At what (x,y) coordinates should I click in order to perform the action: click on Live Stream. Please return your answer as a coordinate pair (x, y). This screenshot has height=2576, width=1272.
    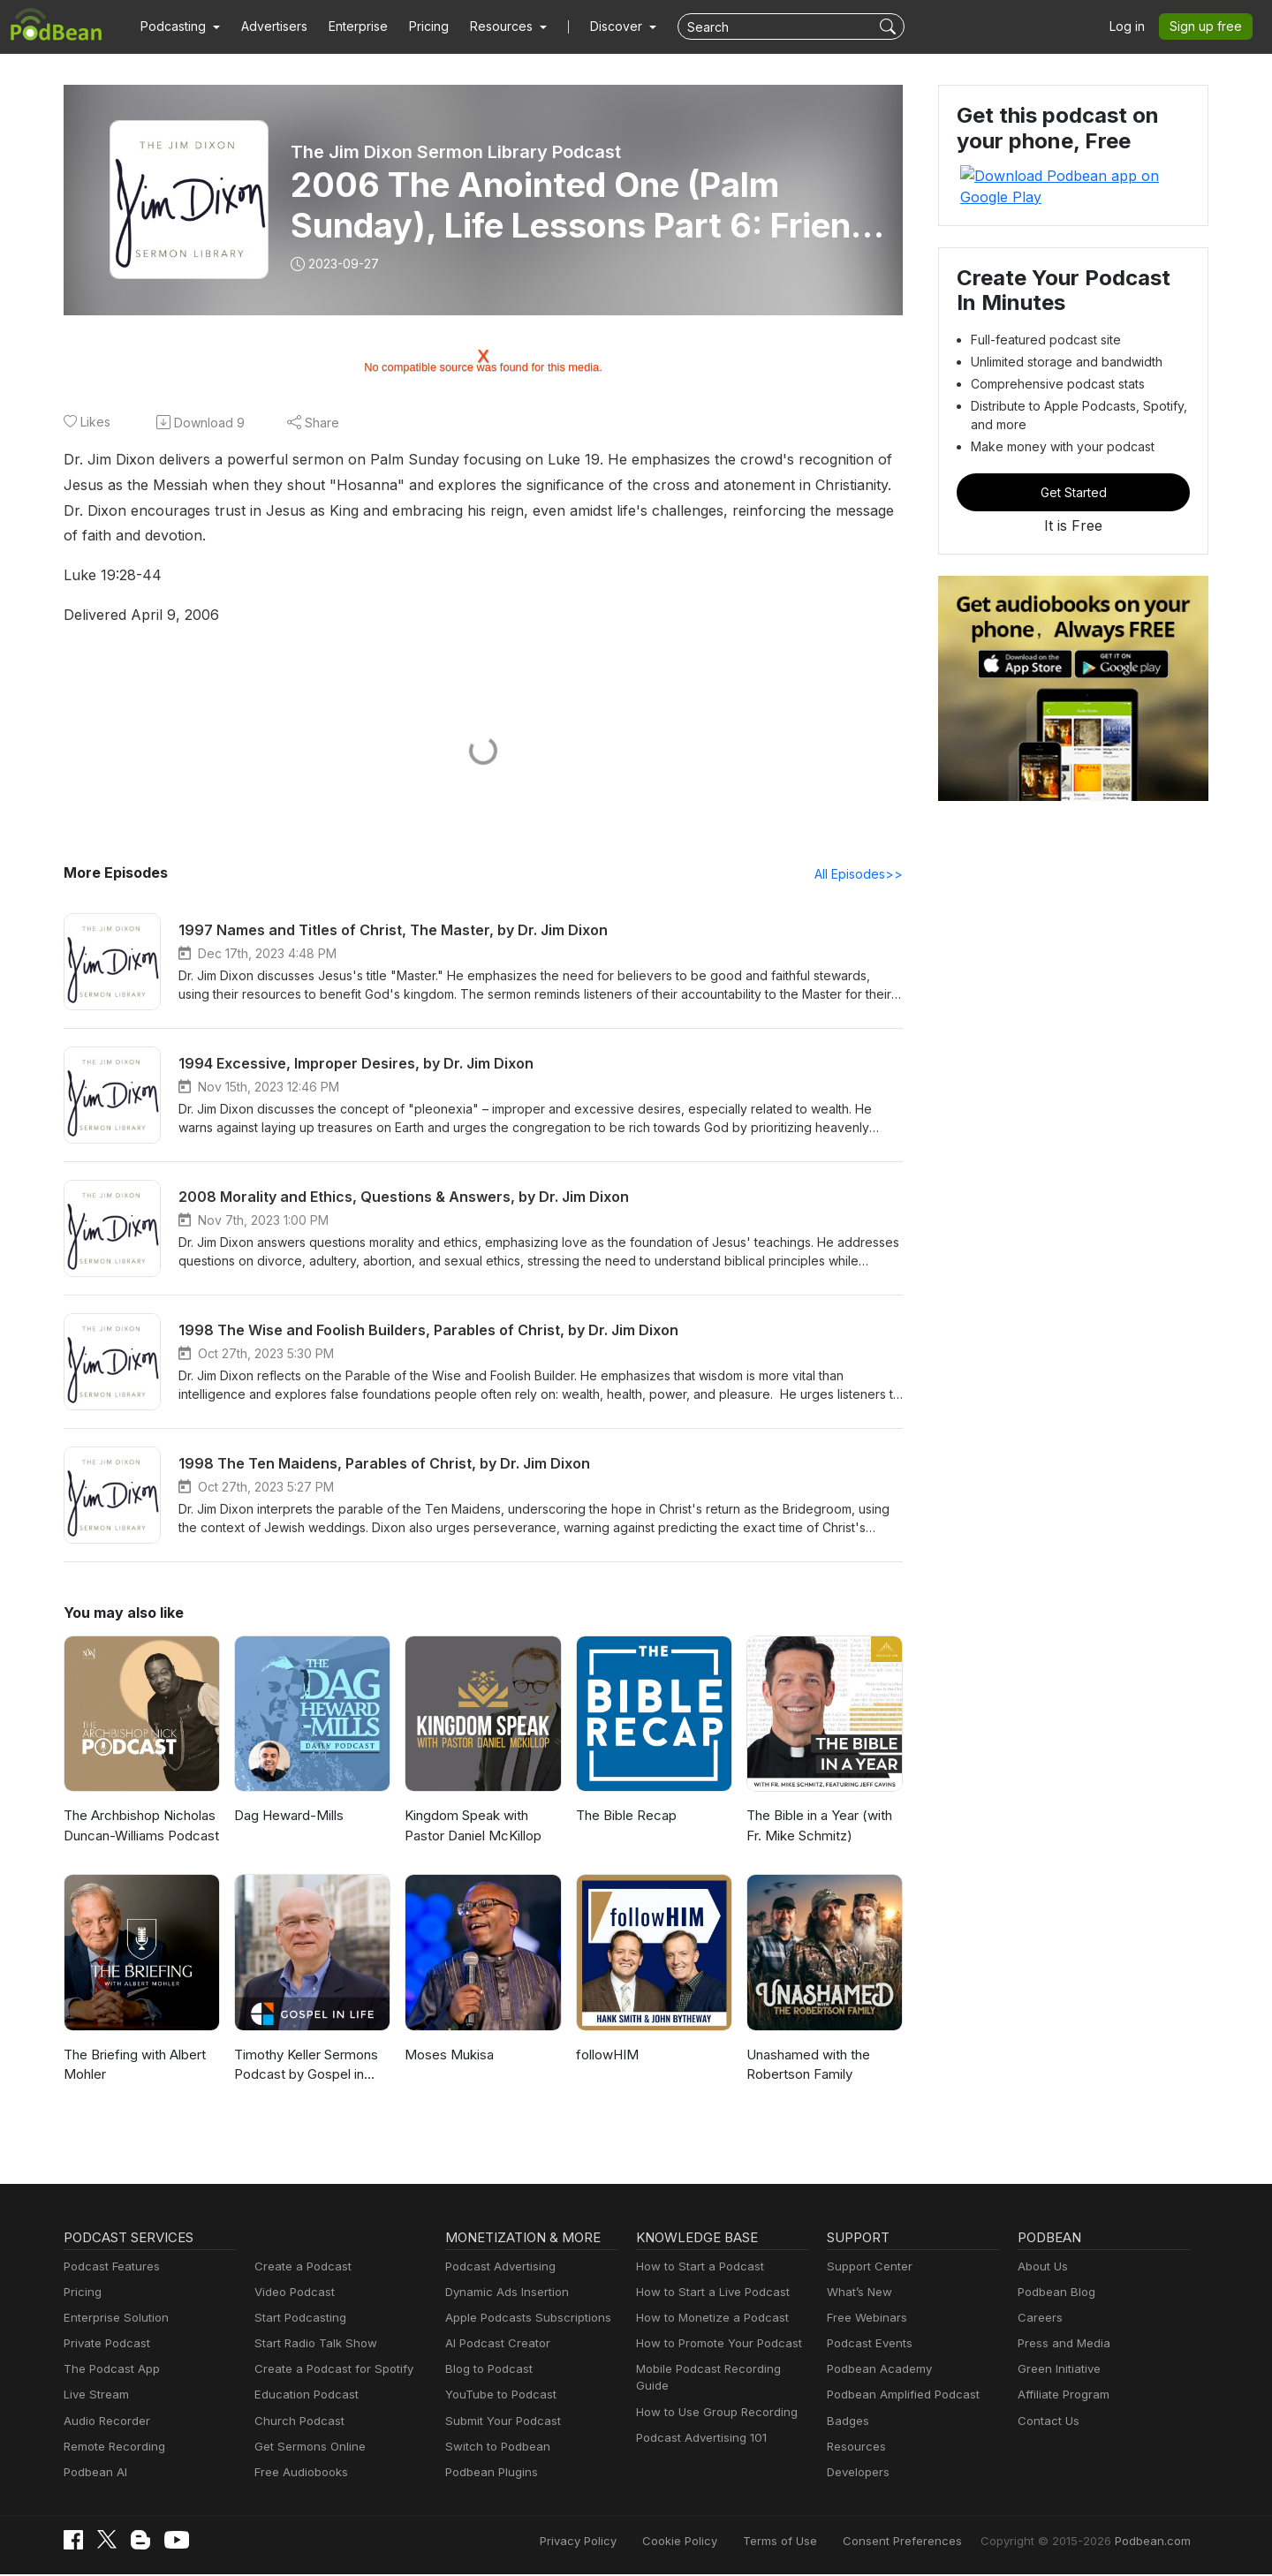
    Looking at the image, I should click on (94, 2396).